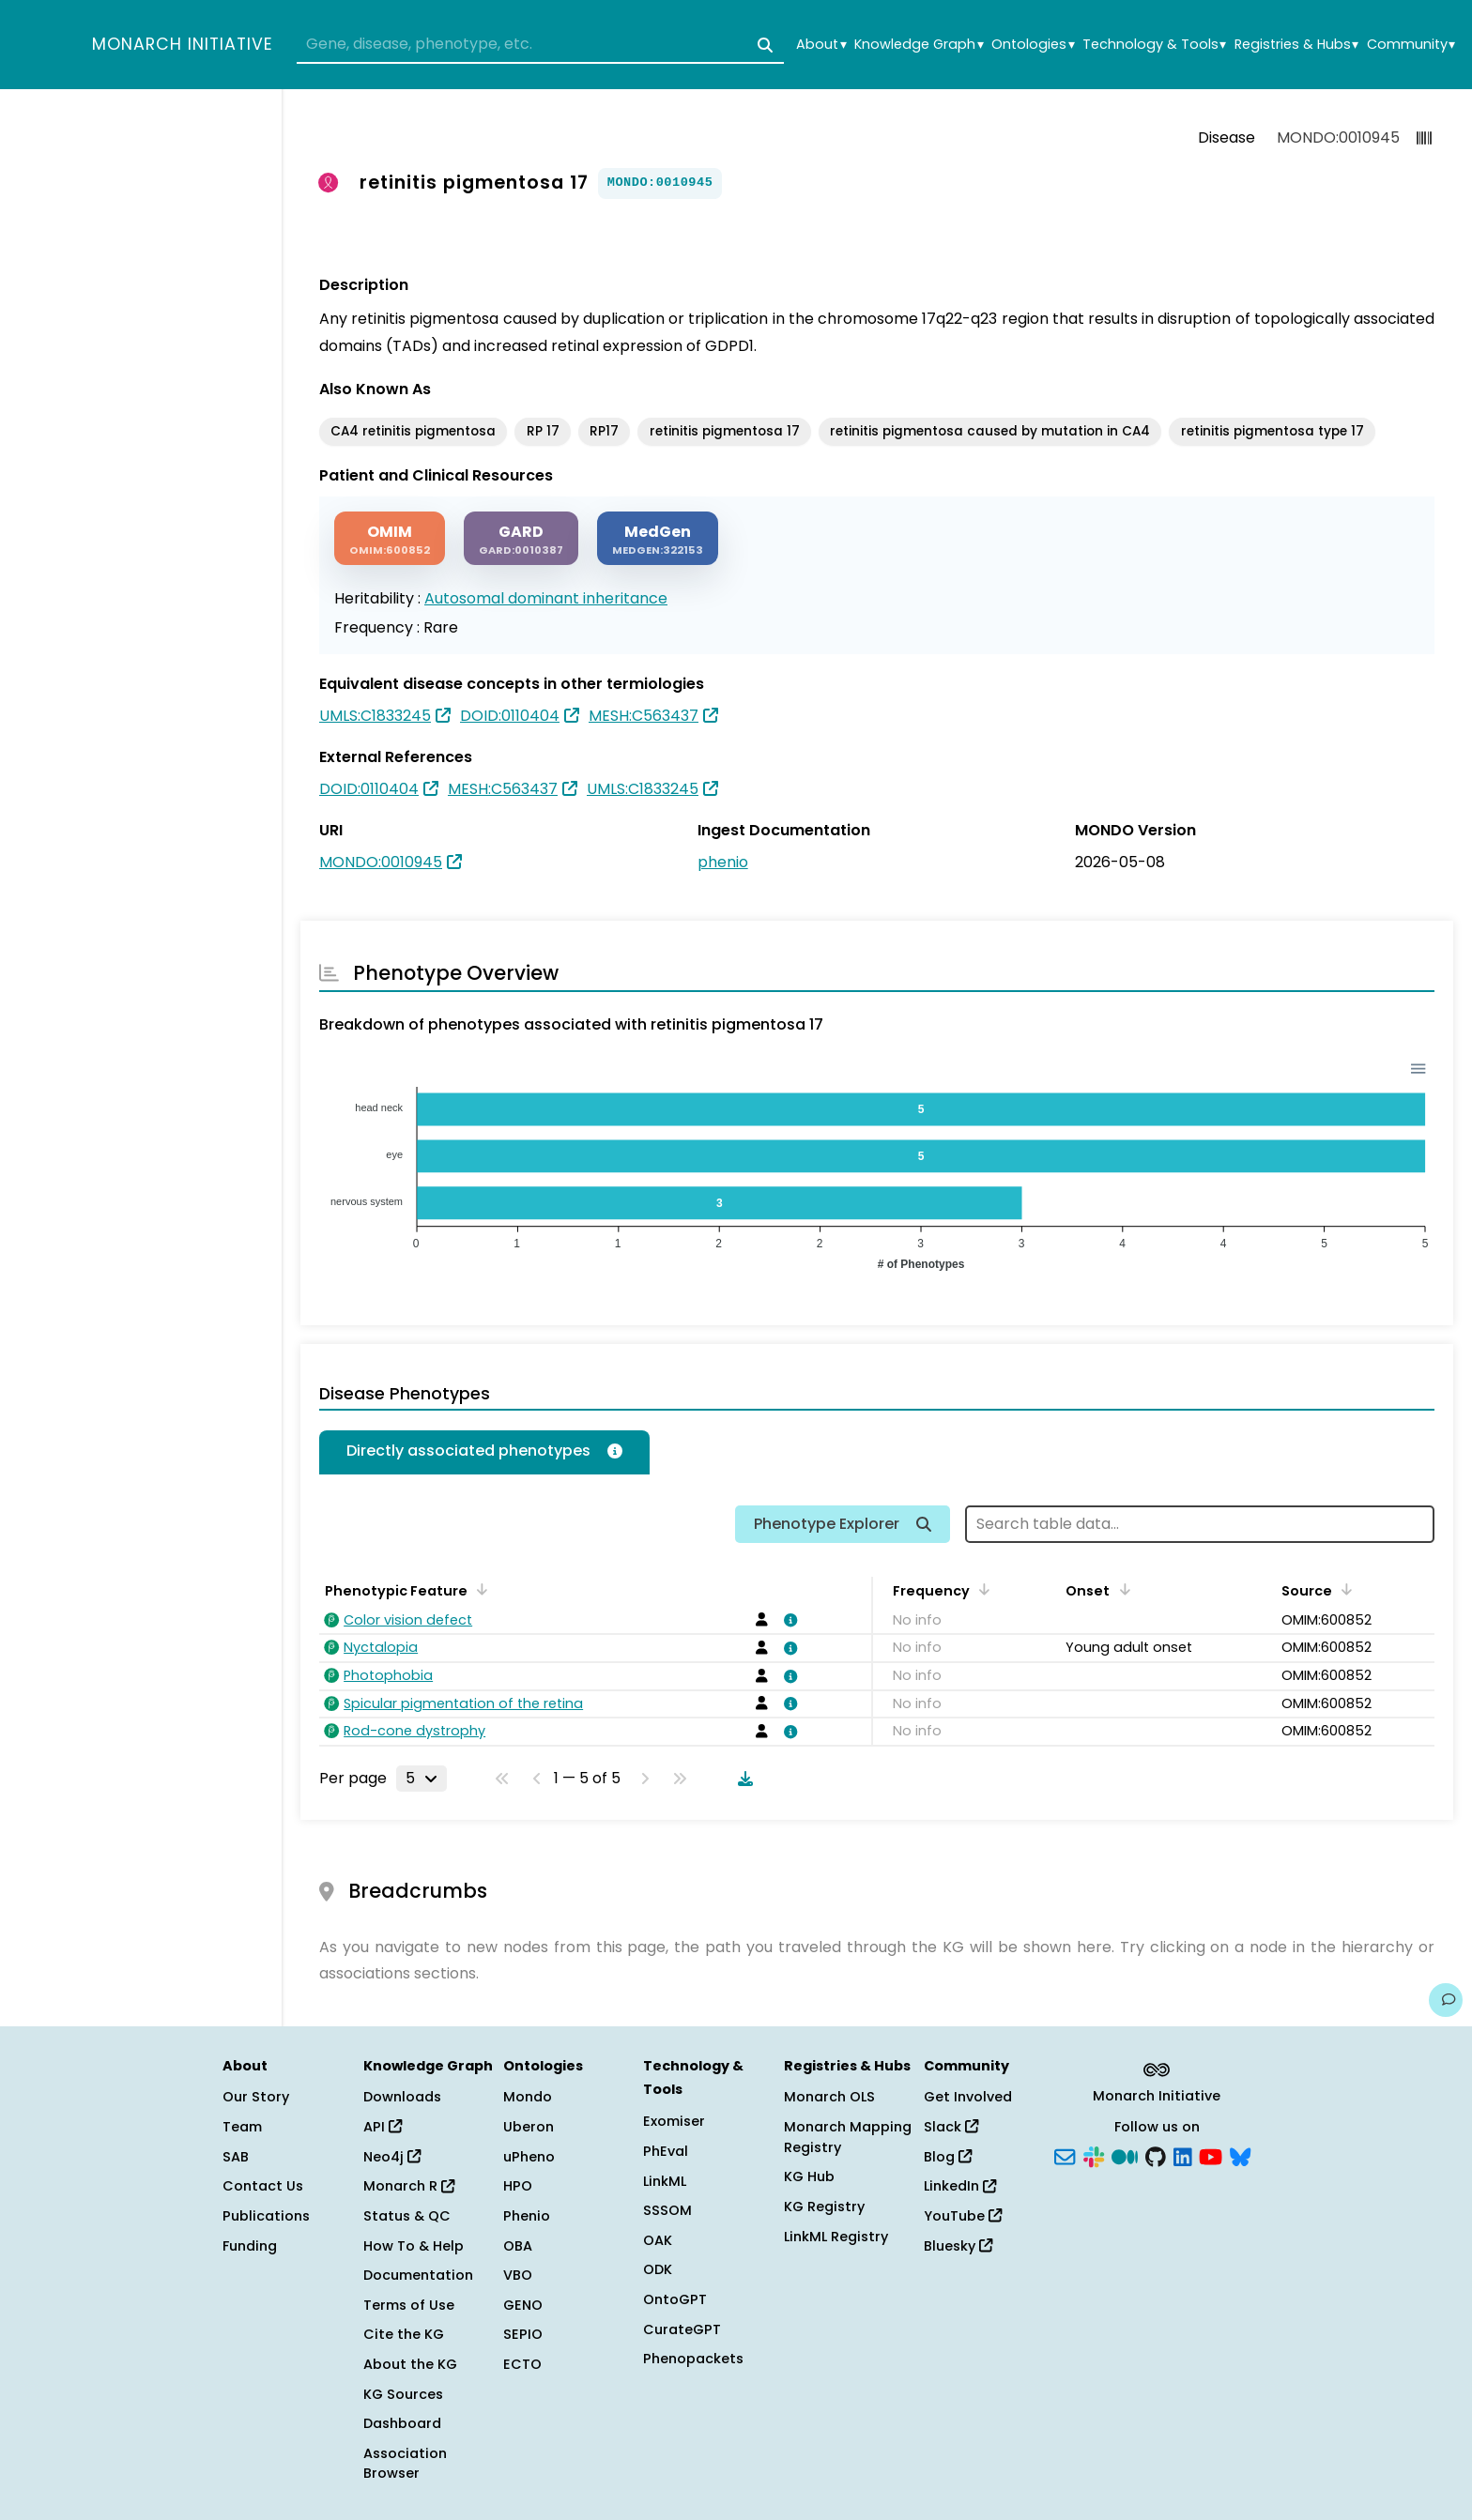  I want to click on Status & QC, so click(407, 2216).